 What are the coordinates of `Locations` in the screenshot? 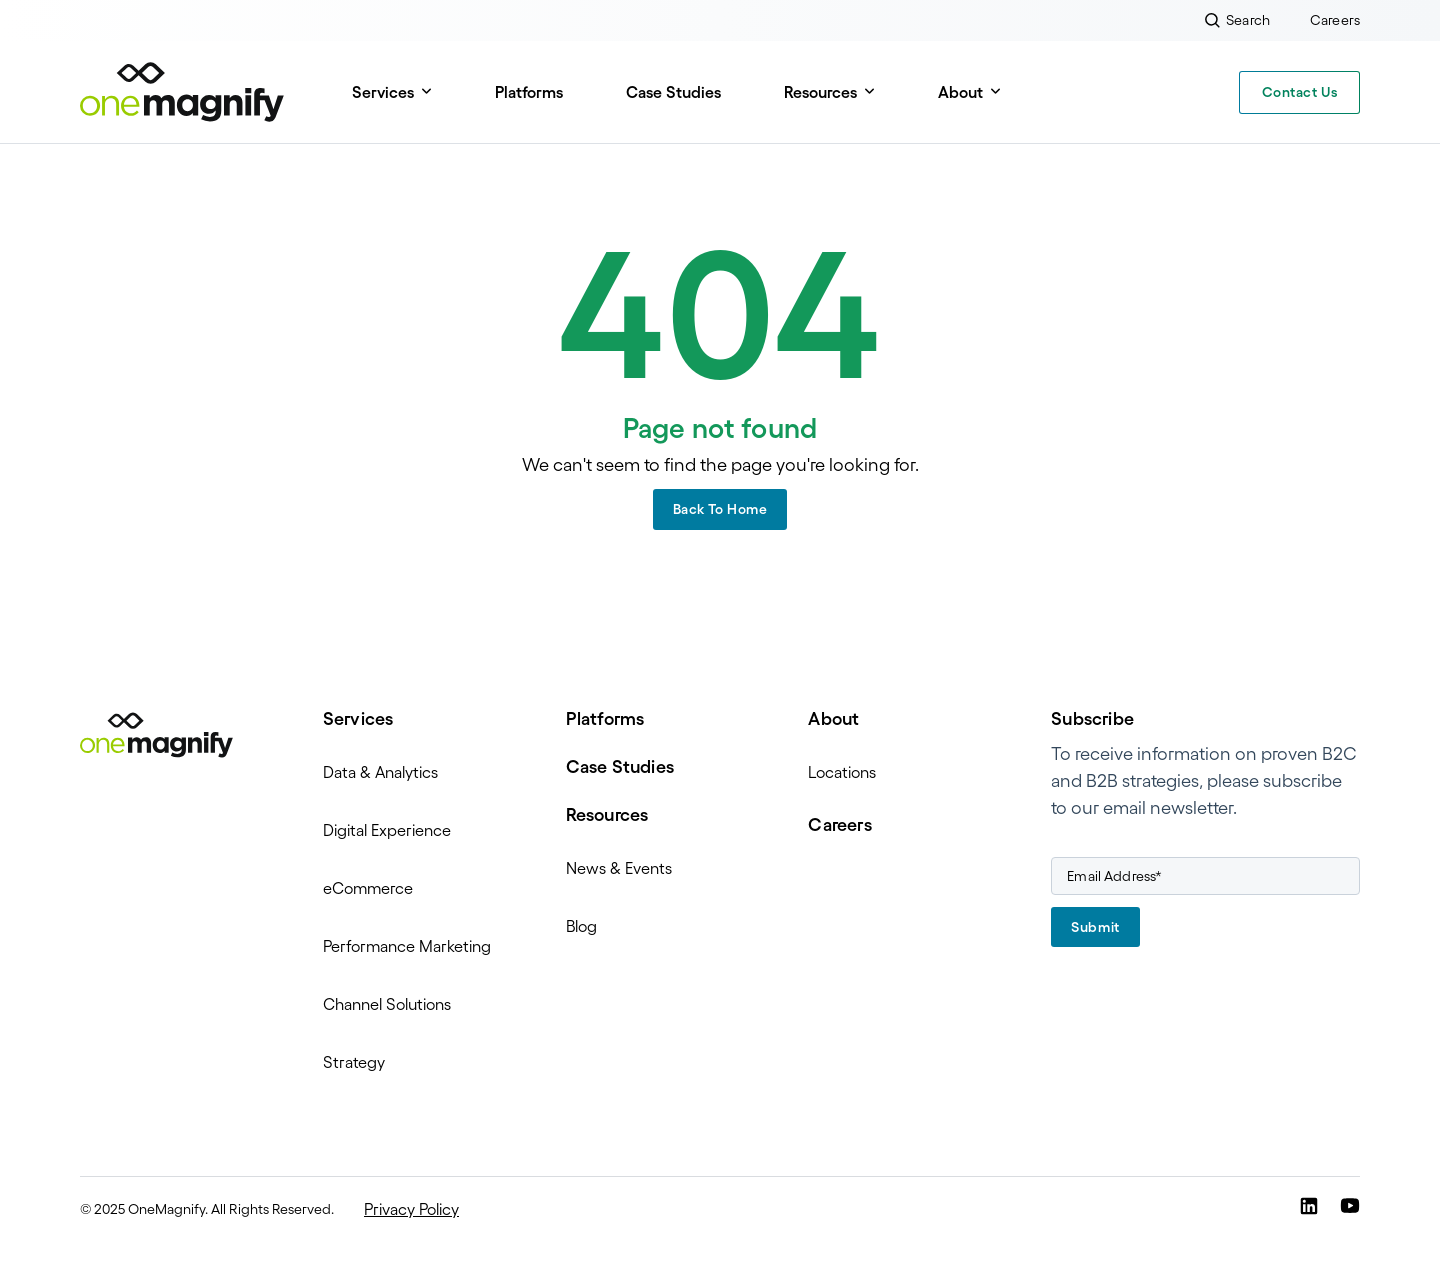 It's located at (842, 772).